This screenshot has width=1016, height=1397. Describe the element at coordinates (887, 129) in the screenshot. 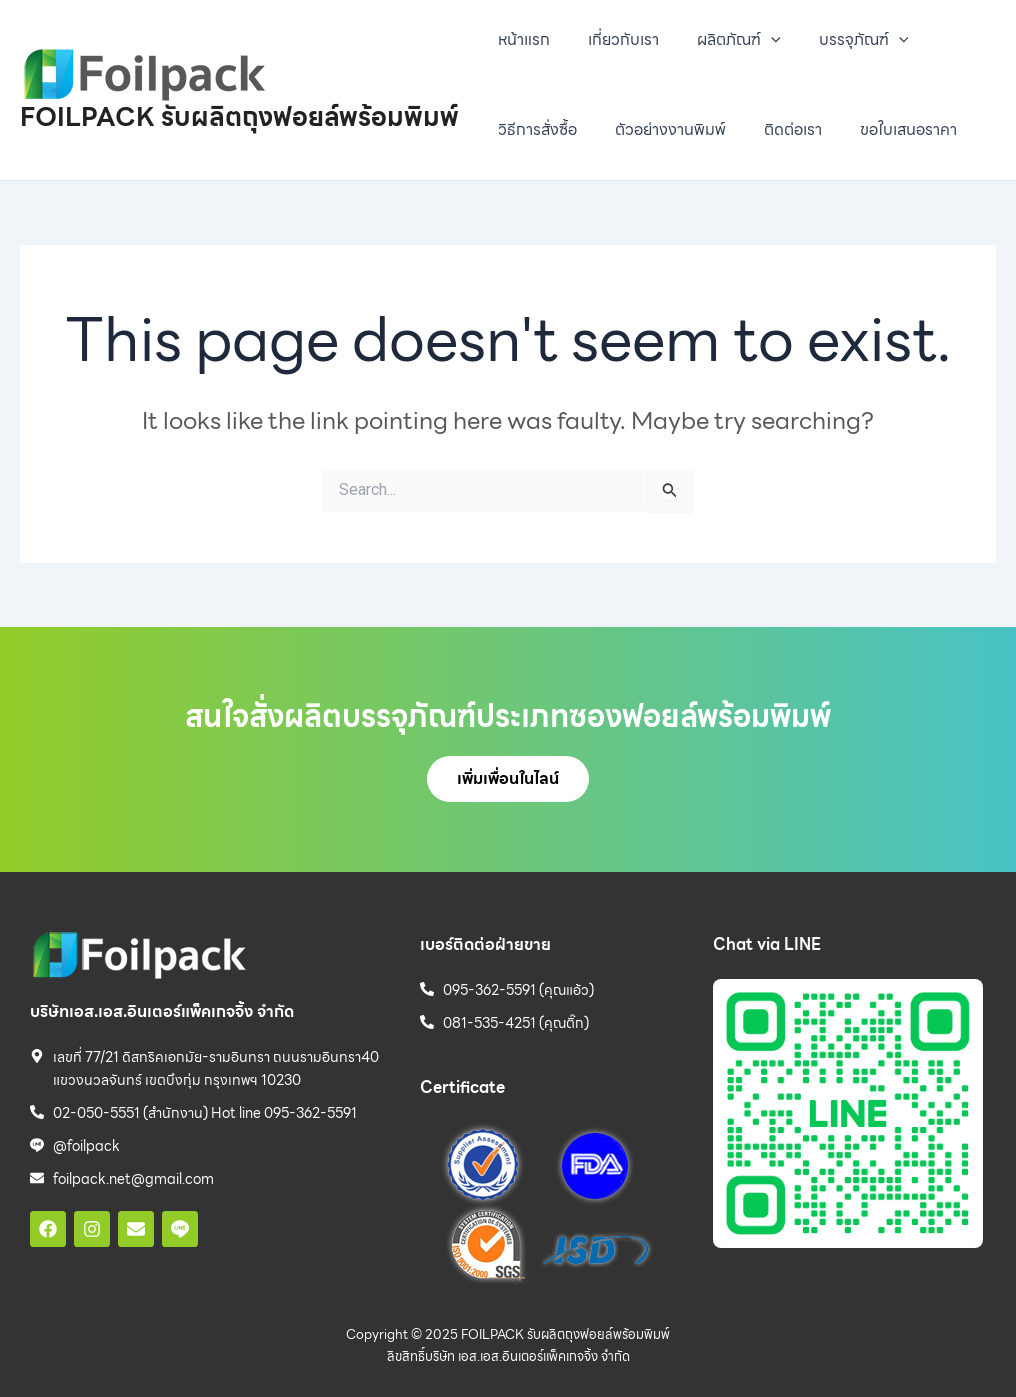

I see `ขอใบเสนอราคา` at that location.